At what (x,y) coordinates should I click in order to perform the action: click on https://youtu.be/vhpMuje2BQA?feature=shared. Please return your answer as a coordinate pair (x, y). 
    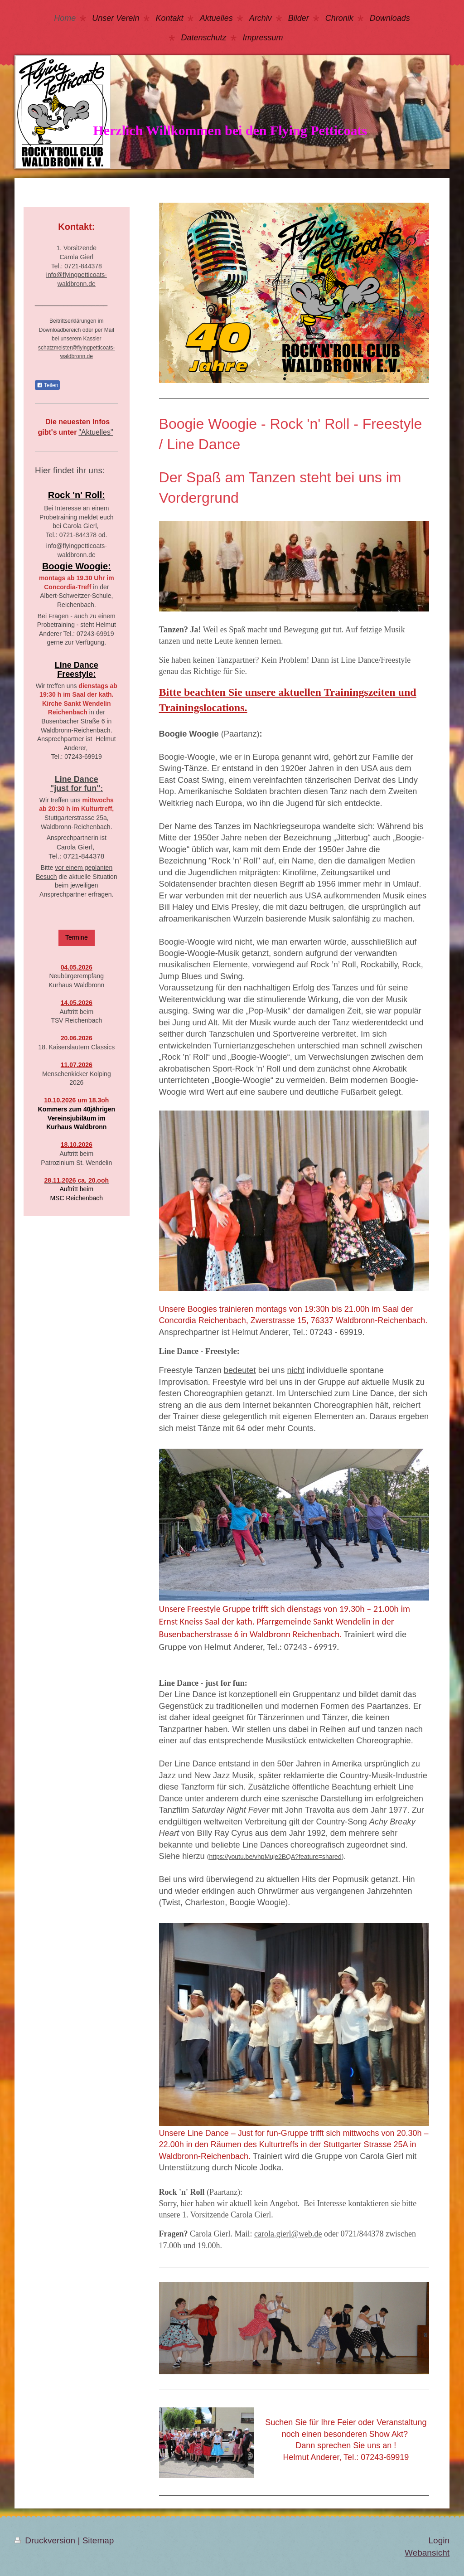
    Looking at the image, I should click on (275, 1856).